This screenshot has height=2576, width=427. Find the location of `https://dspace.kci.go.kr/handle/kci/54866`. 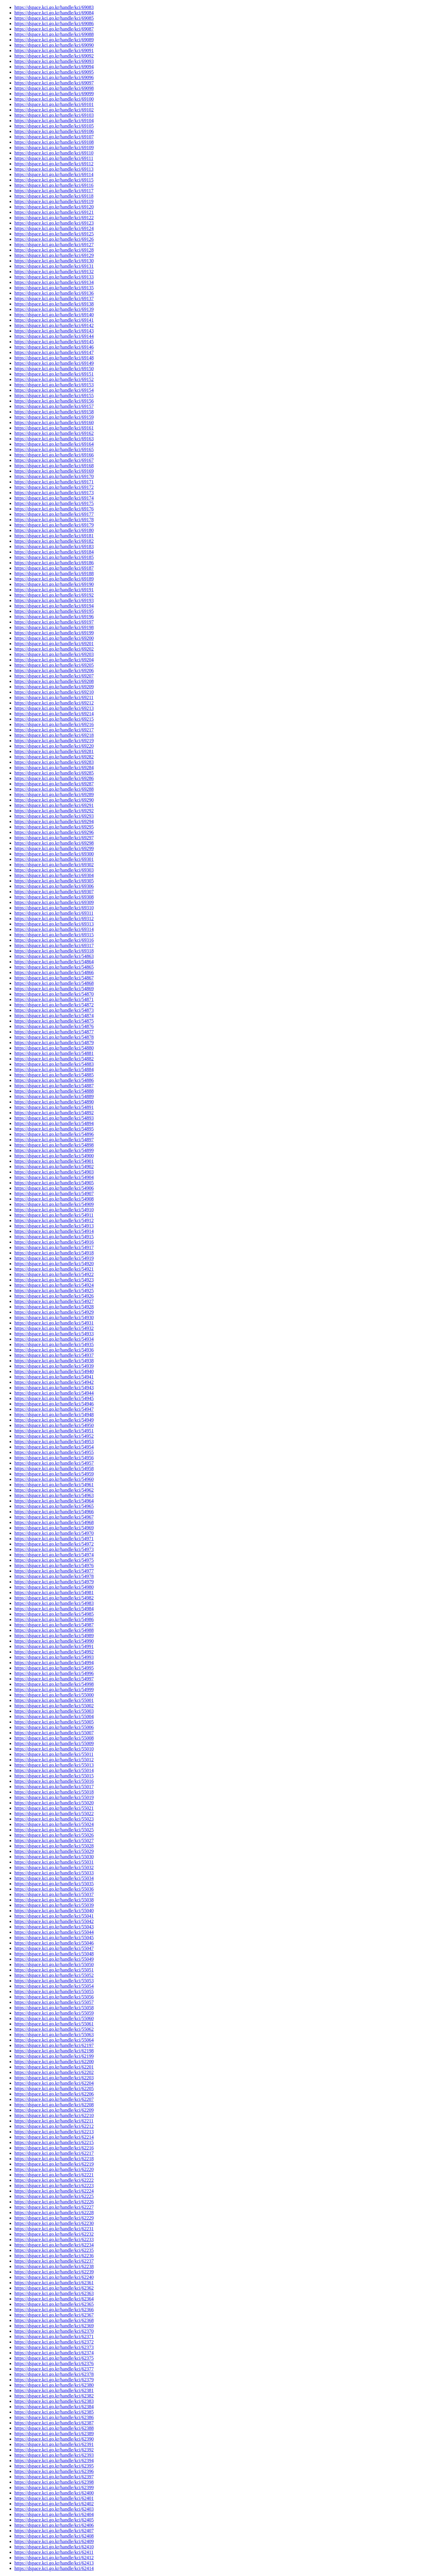

https://dspace.kci.go.kr/handle/kci/54866 is located at coordinates (54, 972).